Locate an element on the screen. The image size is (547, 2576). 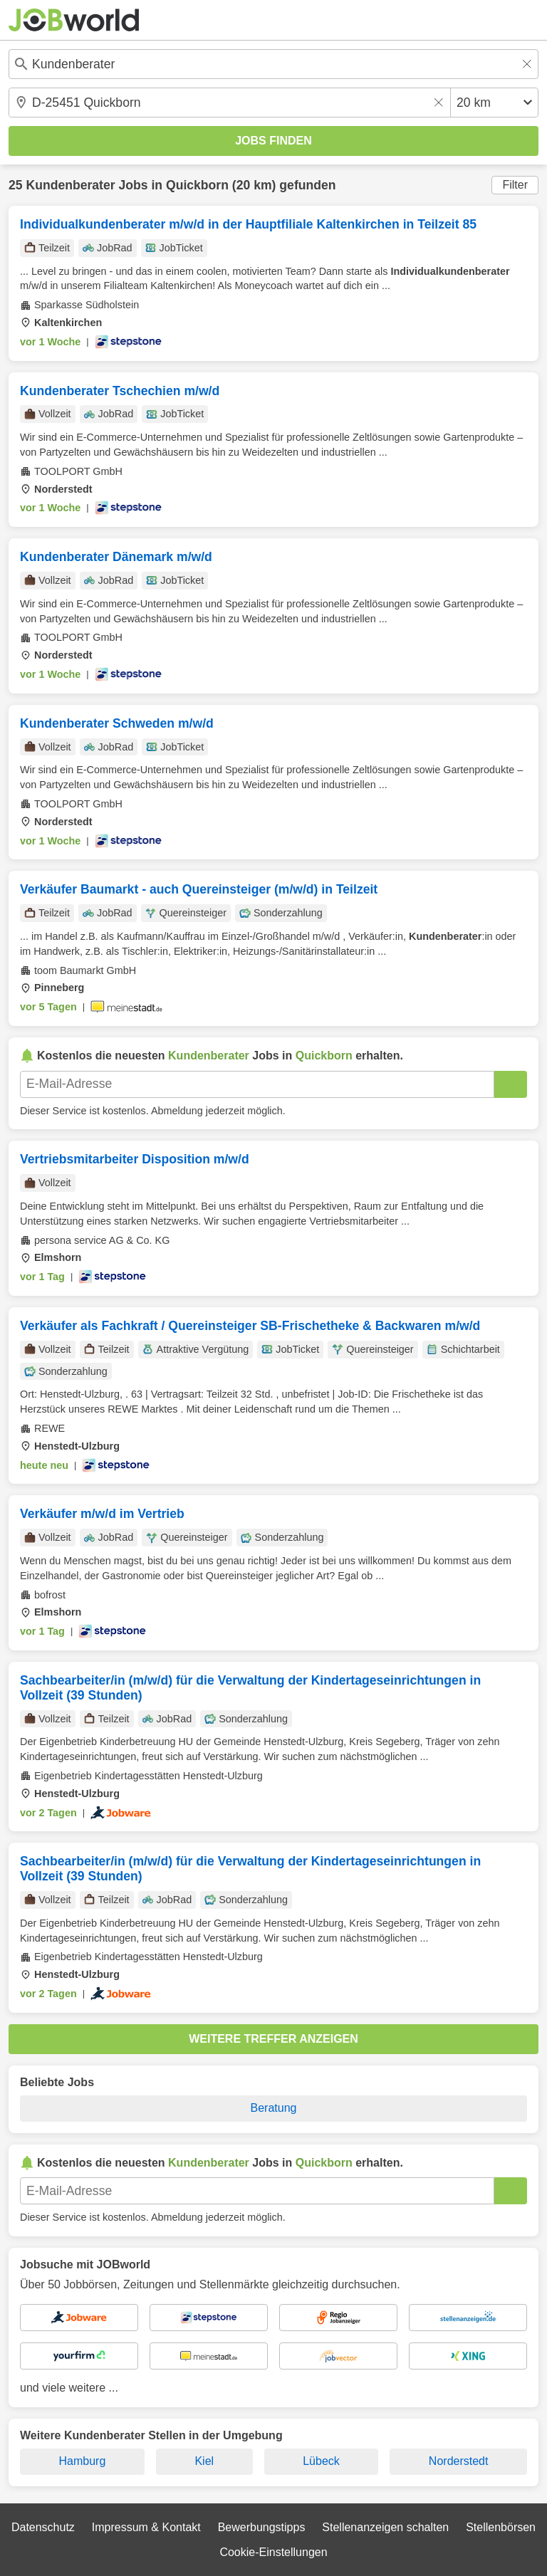
Stellenbörsen is located at coordinates (501, 2527).